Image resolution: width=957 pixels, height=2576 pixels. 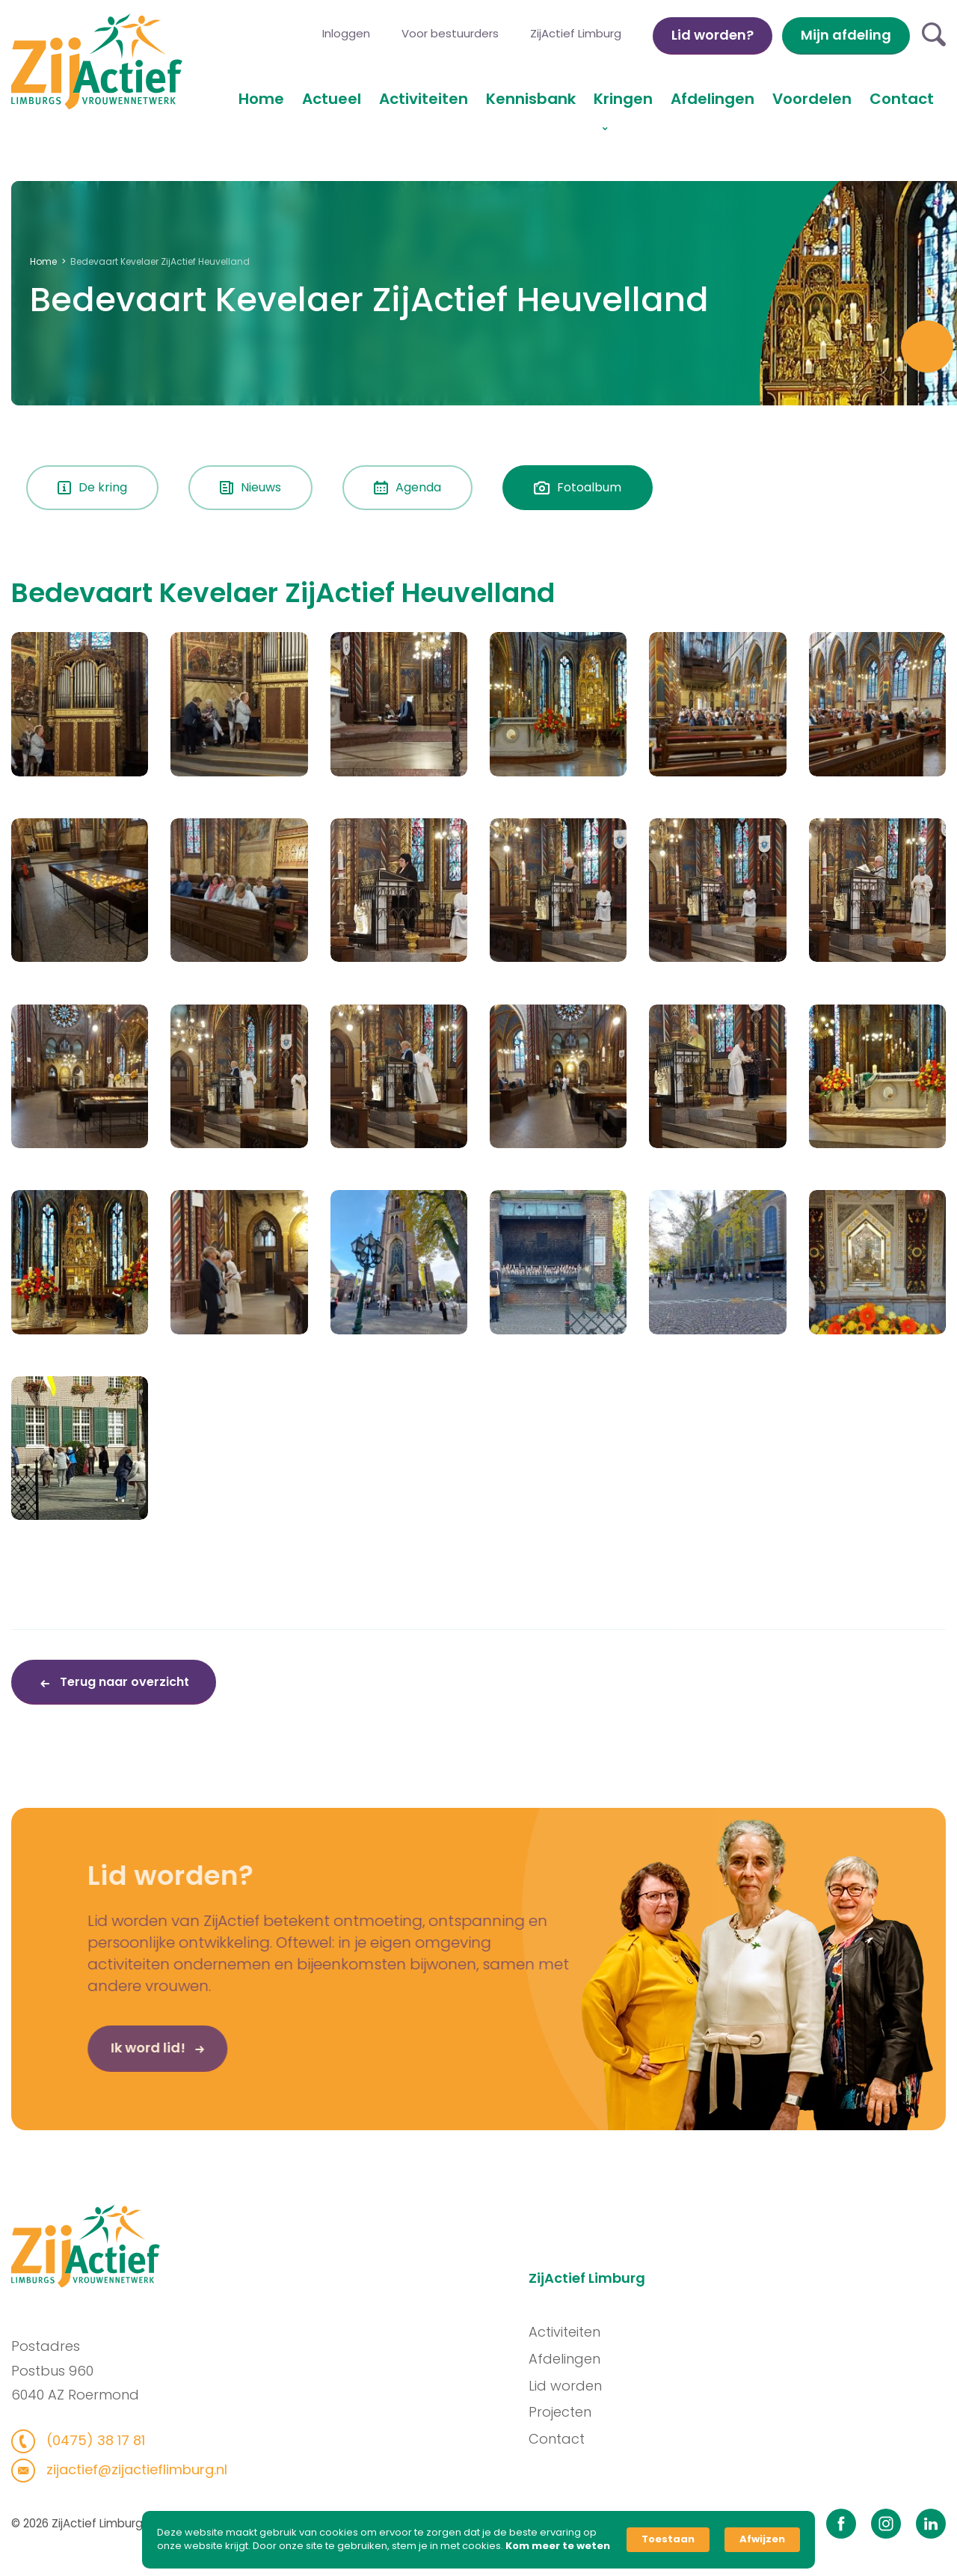 I want to click on Home, so click(x=261, y=98).